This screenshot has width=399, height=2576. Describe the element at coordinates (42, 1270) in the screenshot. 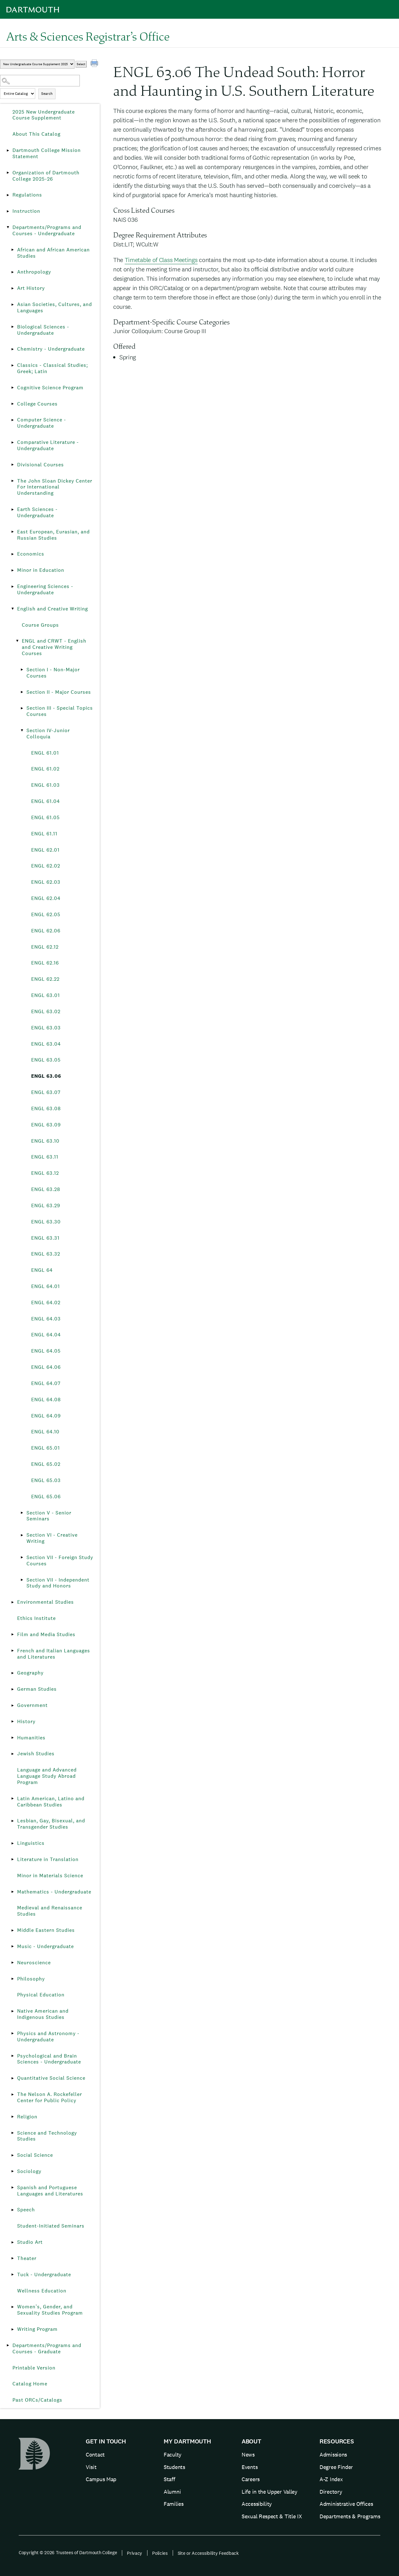

I see `ENGL 64` at that location.